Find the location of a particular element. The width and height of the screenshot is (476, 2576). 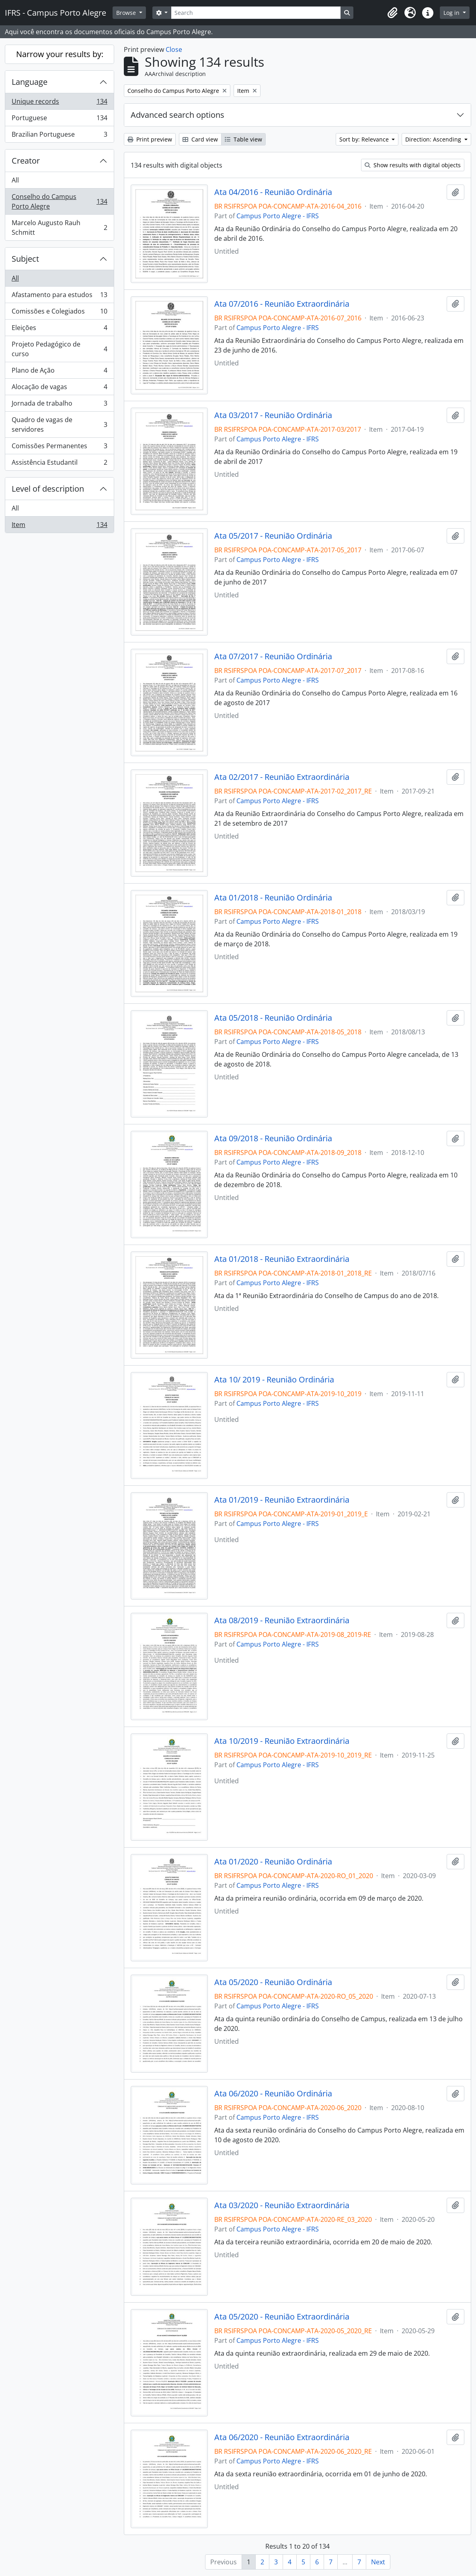

Ata 08/2019 - Reunião Extraordinária is located at coordinates (281, 1620).